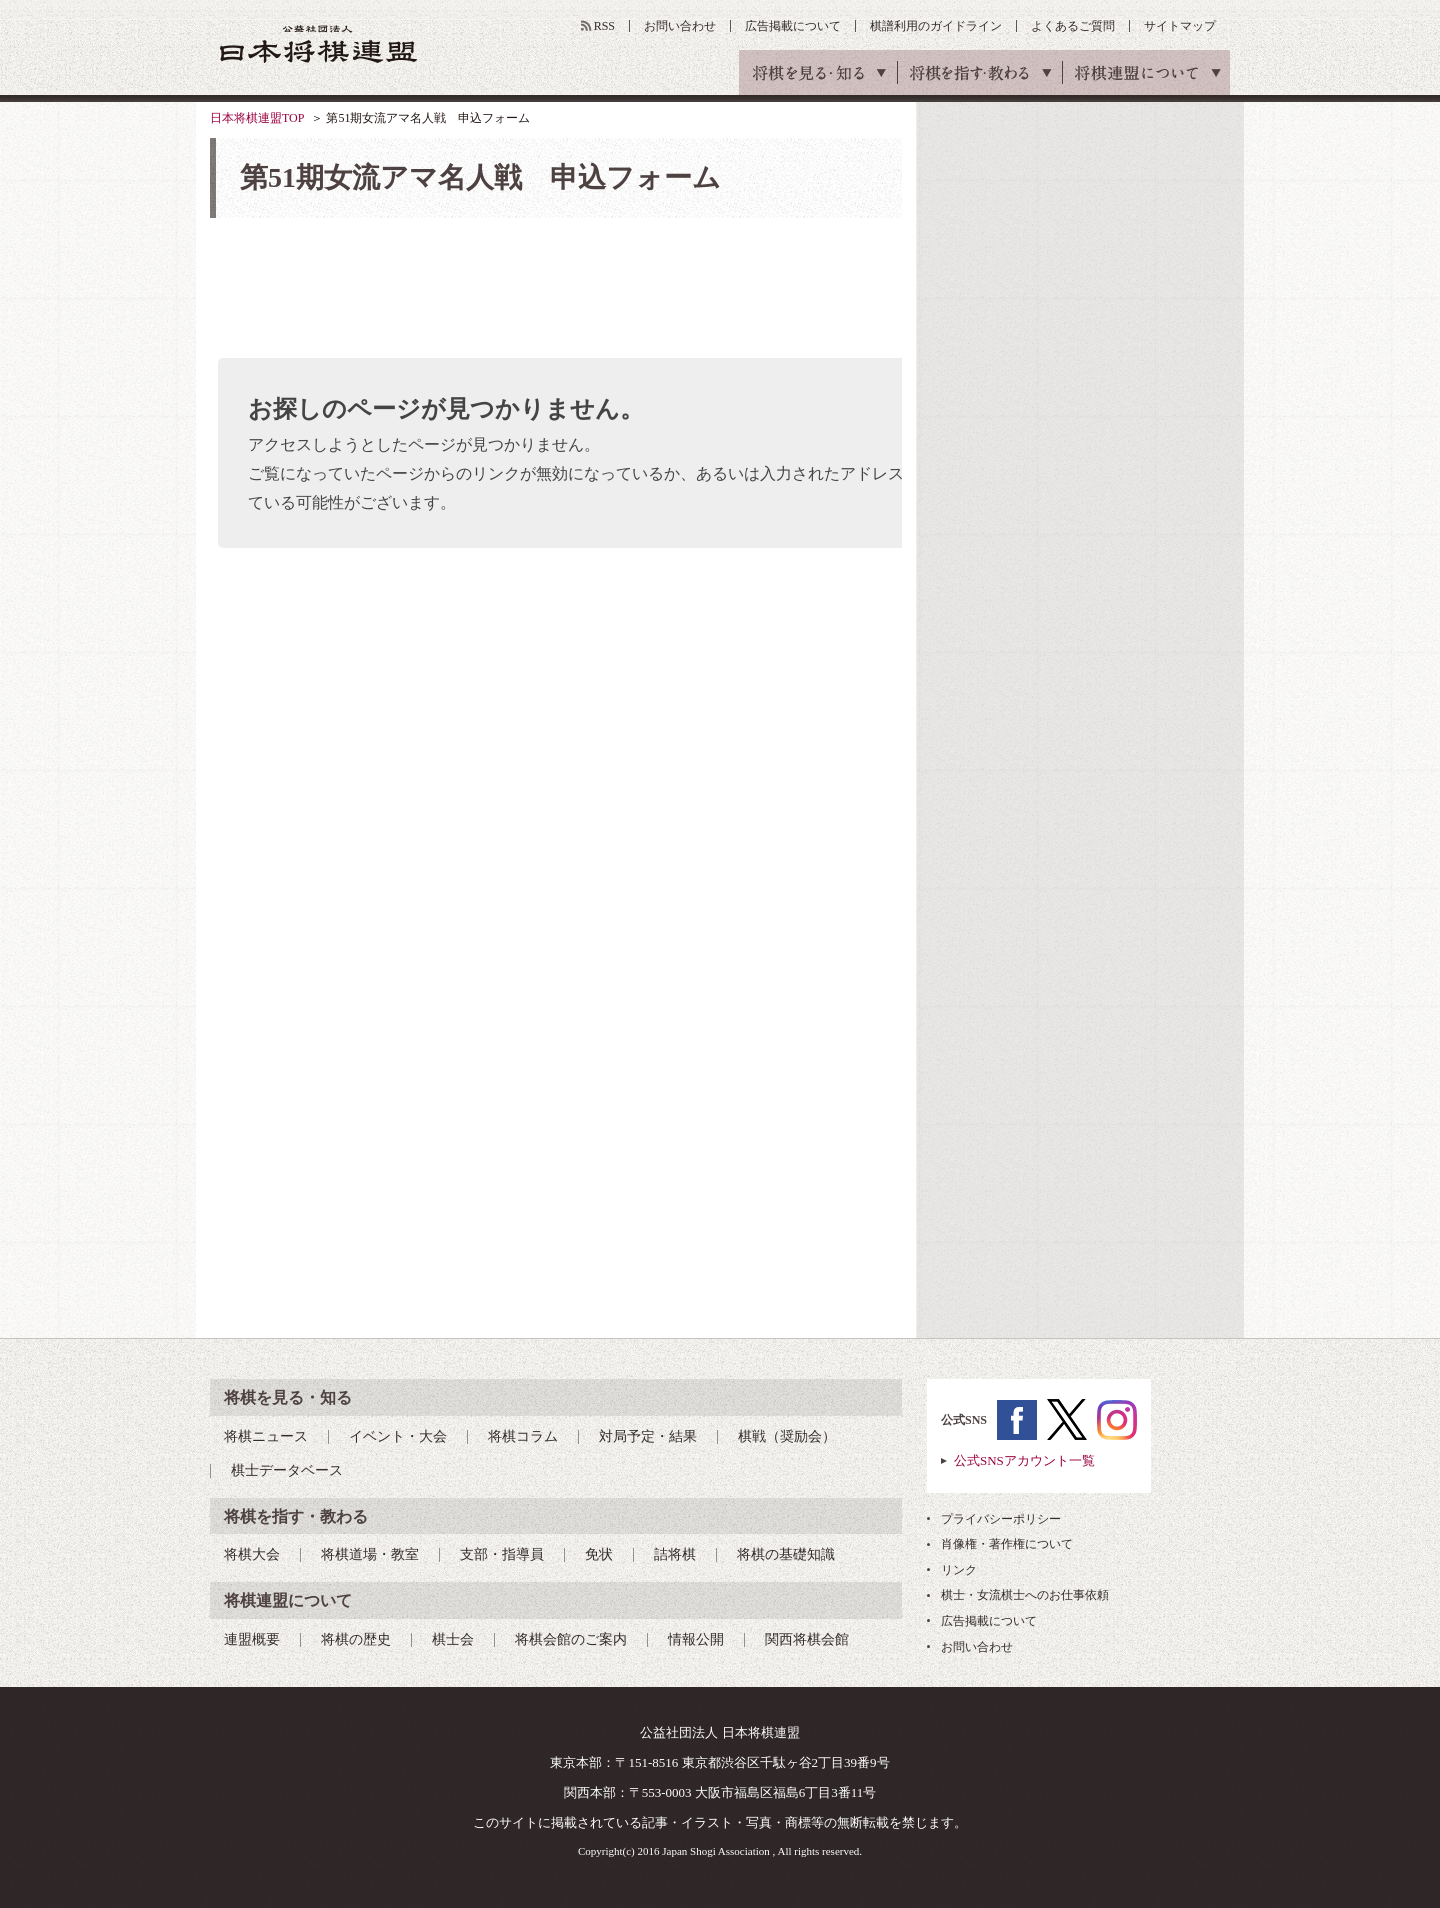 This screenshot has height=1908, width=1440. Describe the element at coordinates (319, 43) in the screenshot. I see `公益社団法人 日本将棋連盟` at that location.